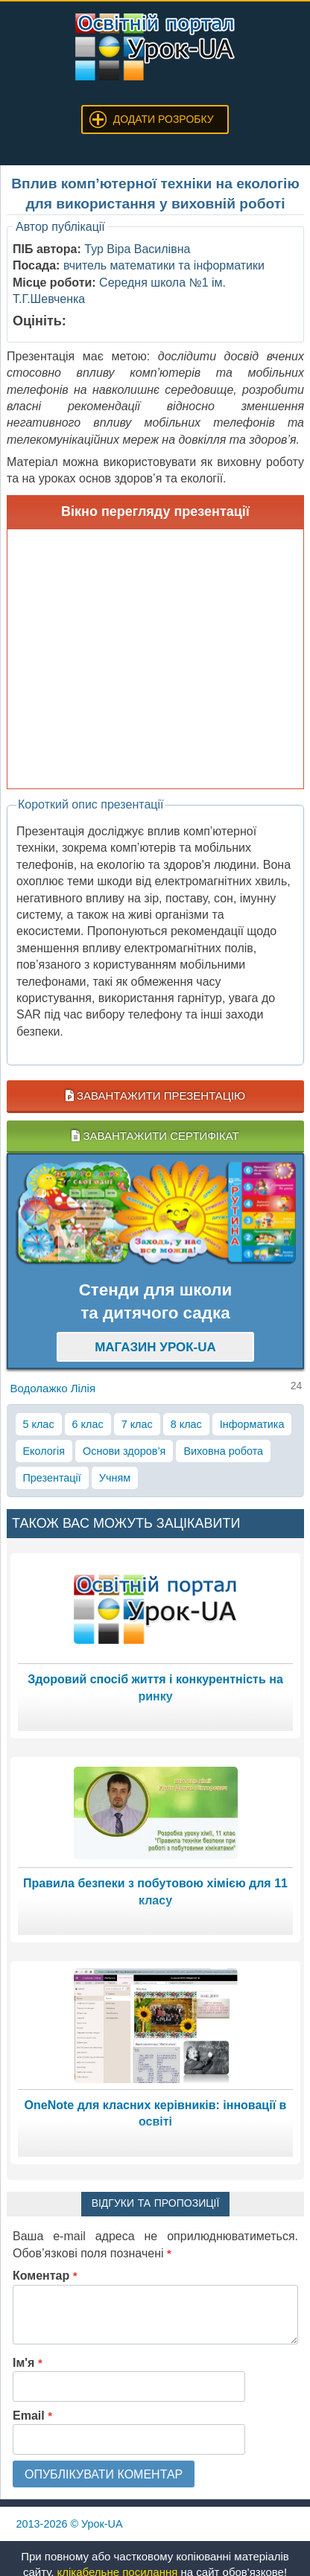 The image size is (310, 2576). What do you see at coordinates (252, 1424) in the screenshot?
I see `Інформатика` at bounding box center [252, 1424].